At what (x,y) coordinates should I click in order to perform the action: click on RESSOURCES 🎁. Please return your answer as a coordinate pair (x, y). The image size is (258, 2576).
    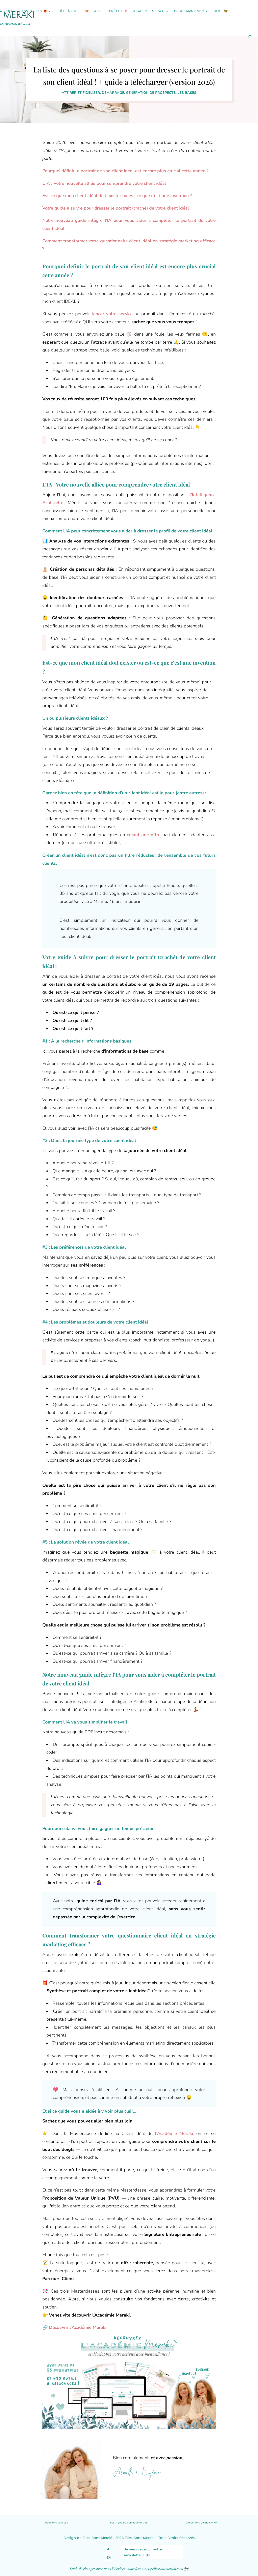
    Looking at the image, I should click on (33, 11).